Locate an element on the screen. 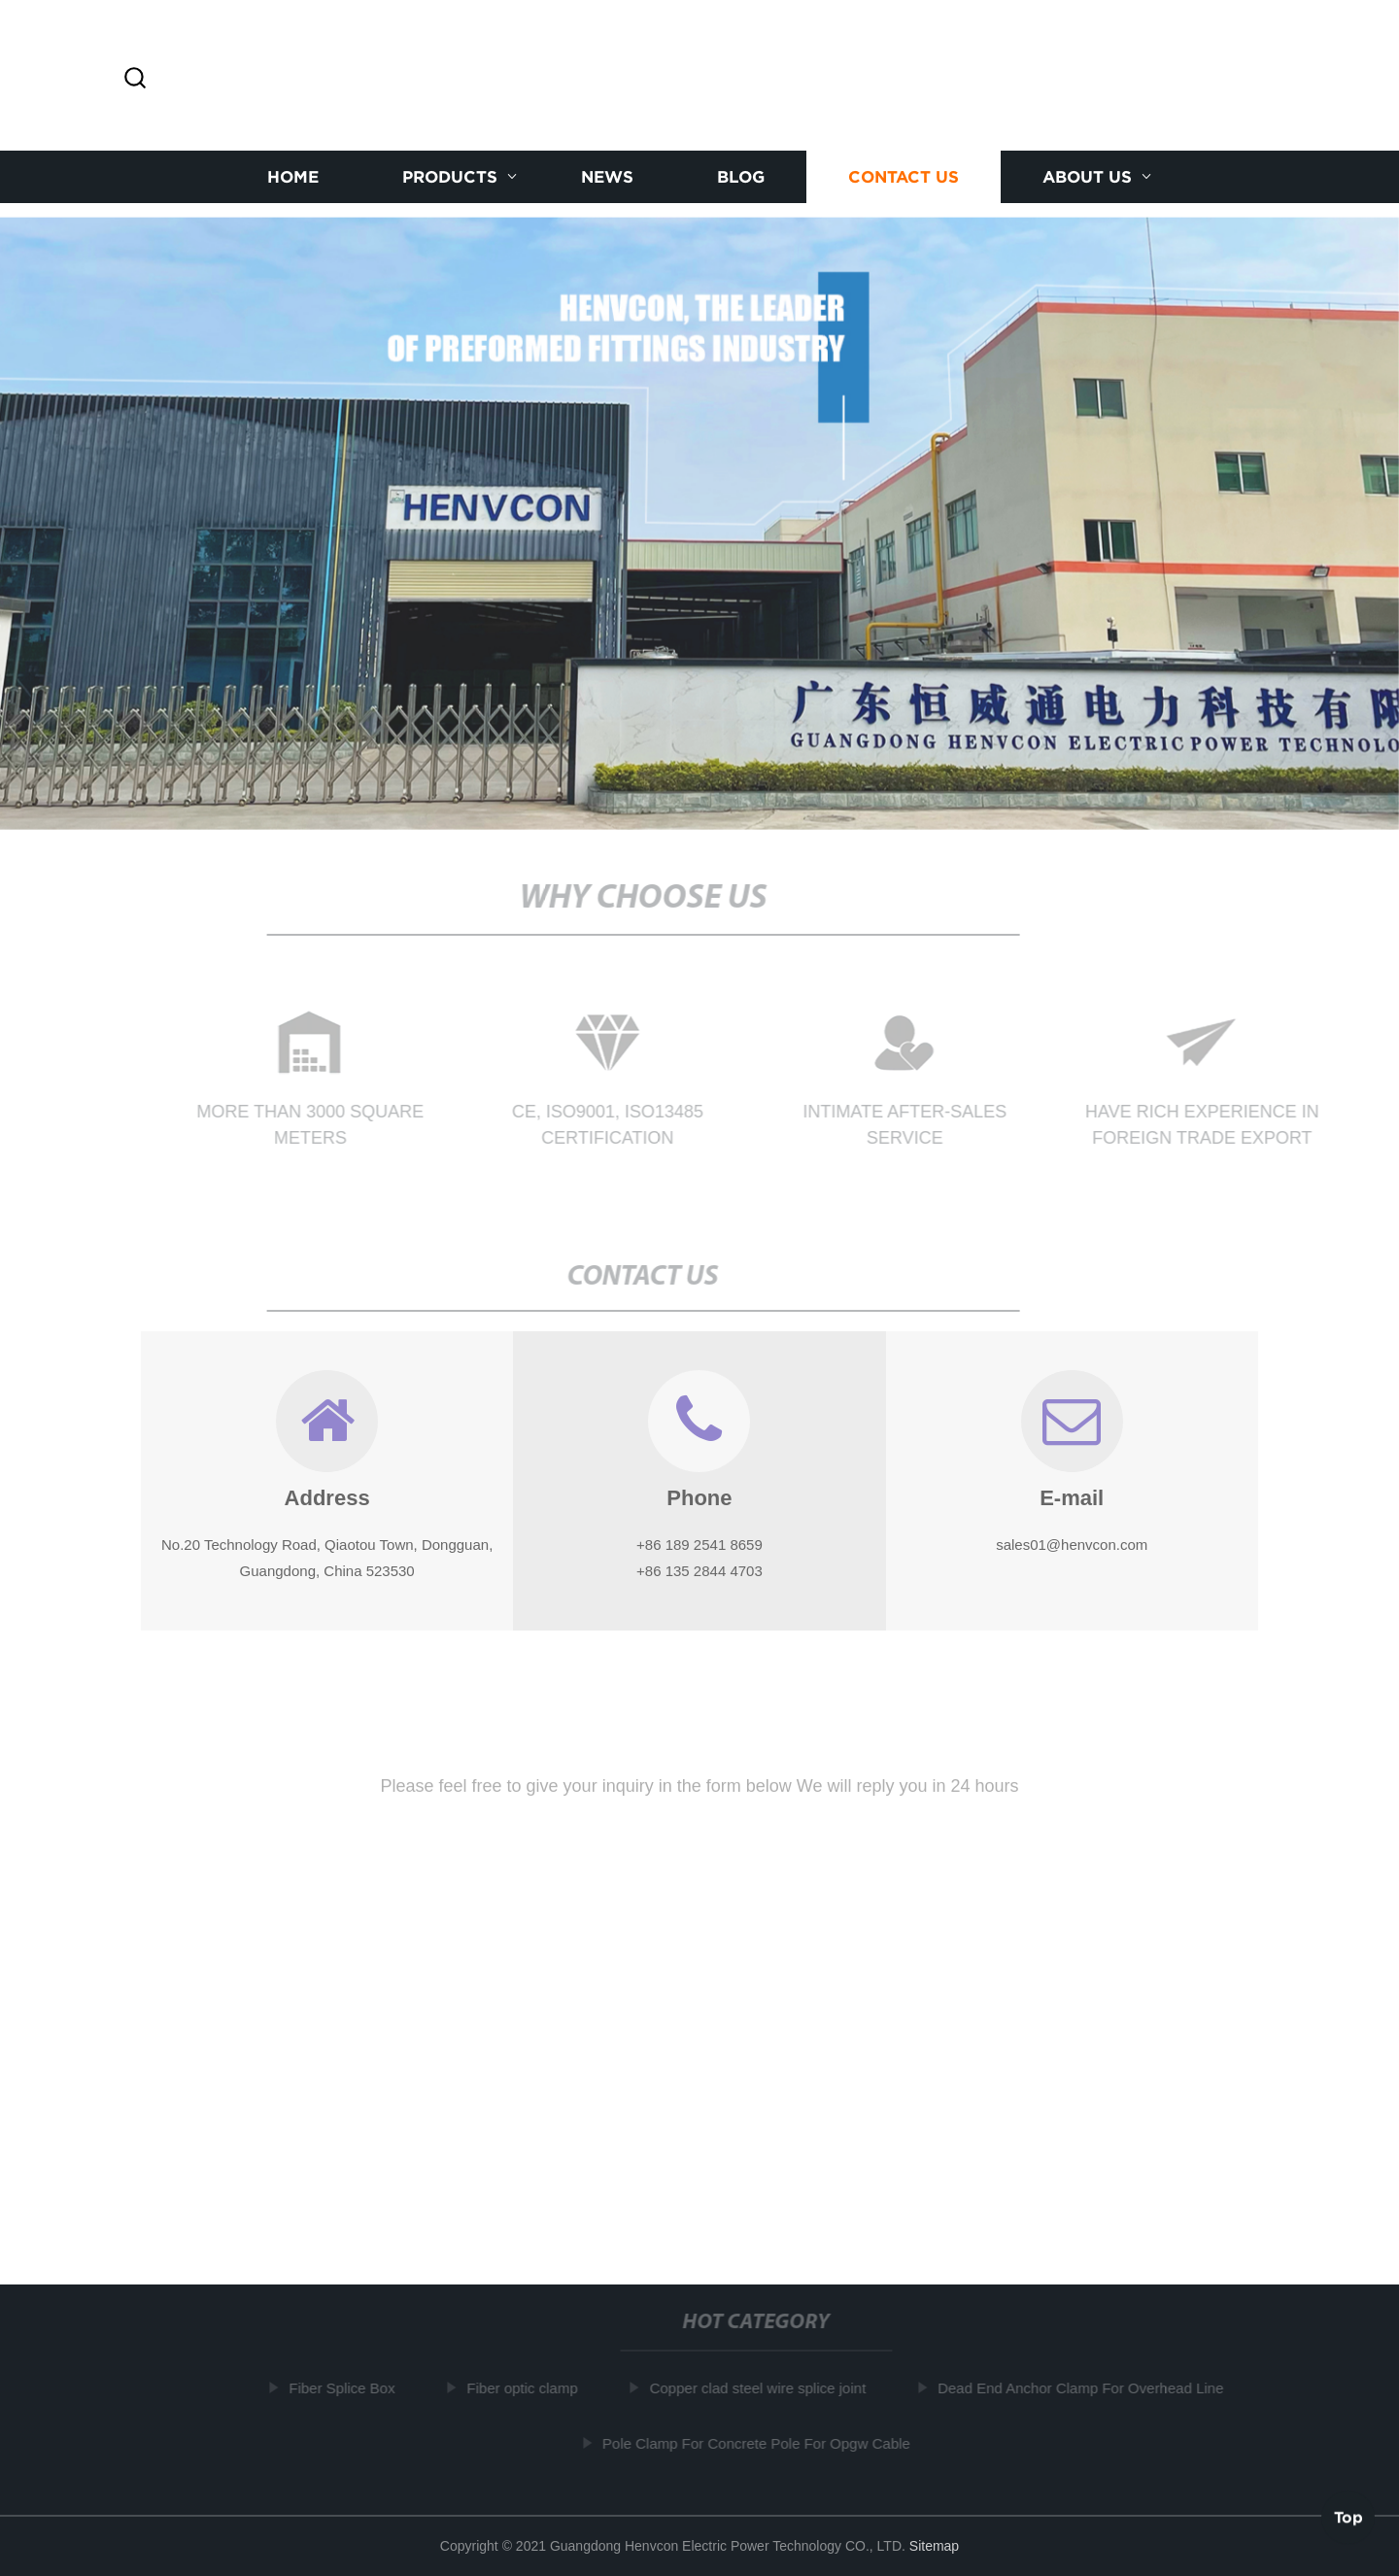 The width and height of the screenshot is (1399, 2576). Products is located at coordinates (449, 176).